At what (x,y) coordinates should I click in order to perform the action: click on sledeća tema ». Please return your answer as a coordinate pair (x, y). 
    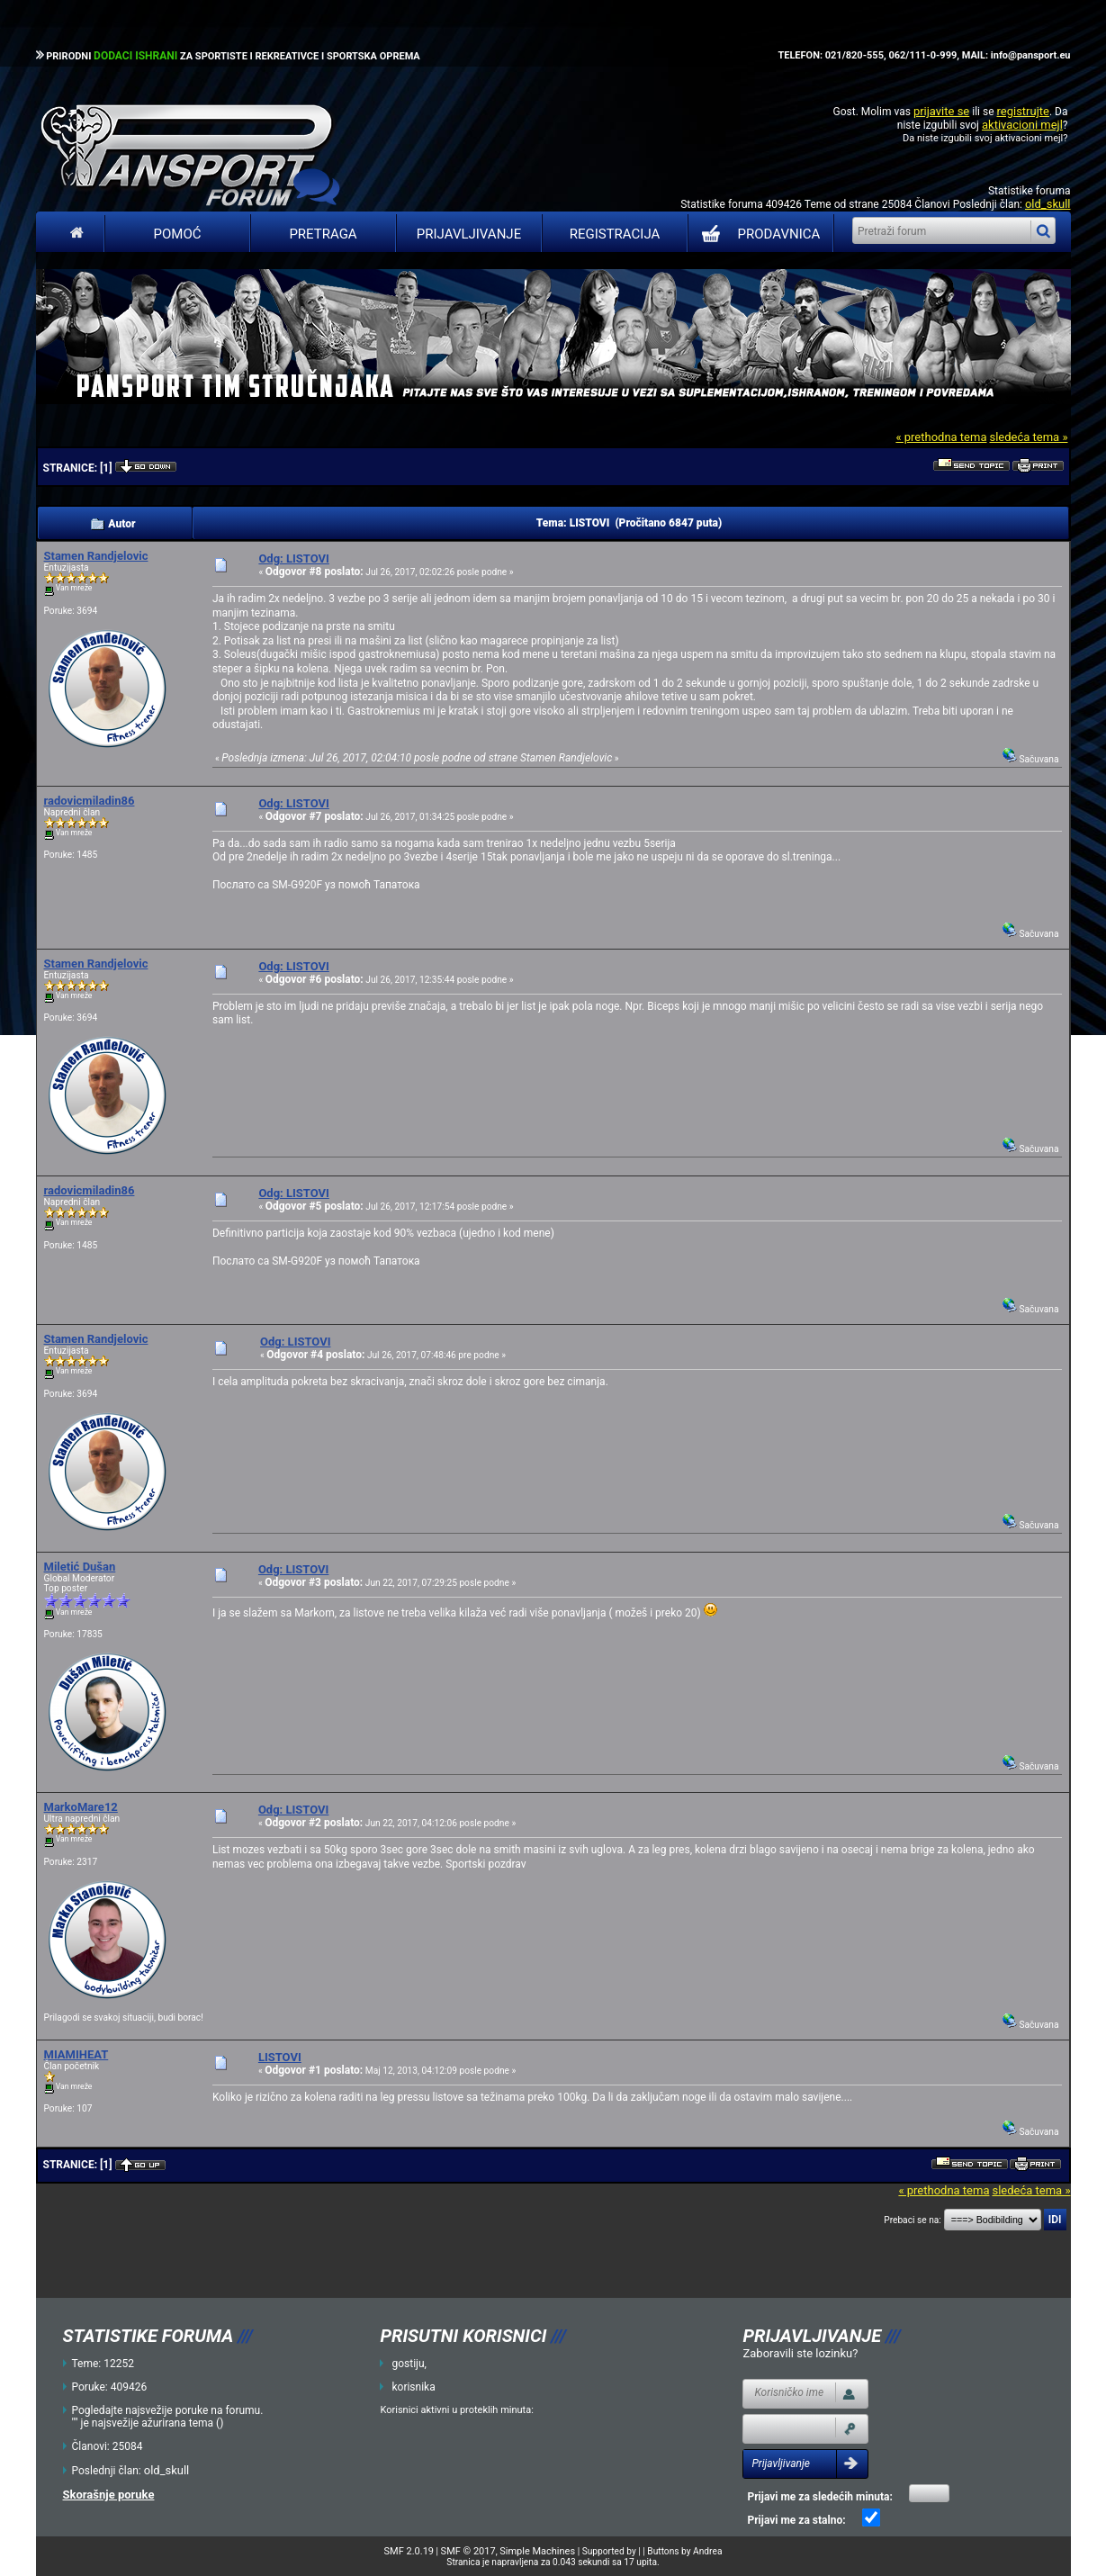
    Looking at the image, I should click on (1028, 437).